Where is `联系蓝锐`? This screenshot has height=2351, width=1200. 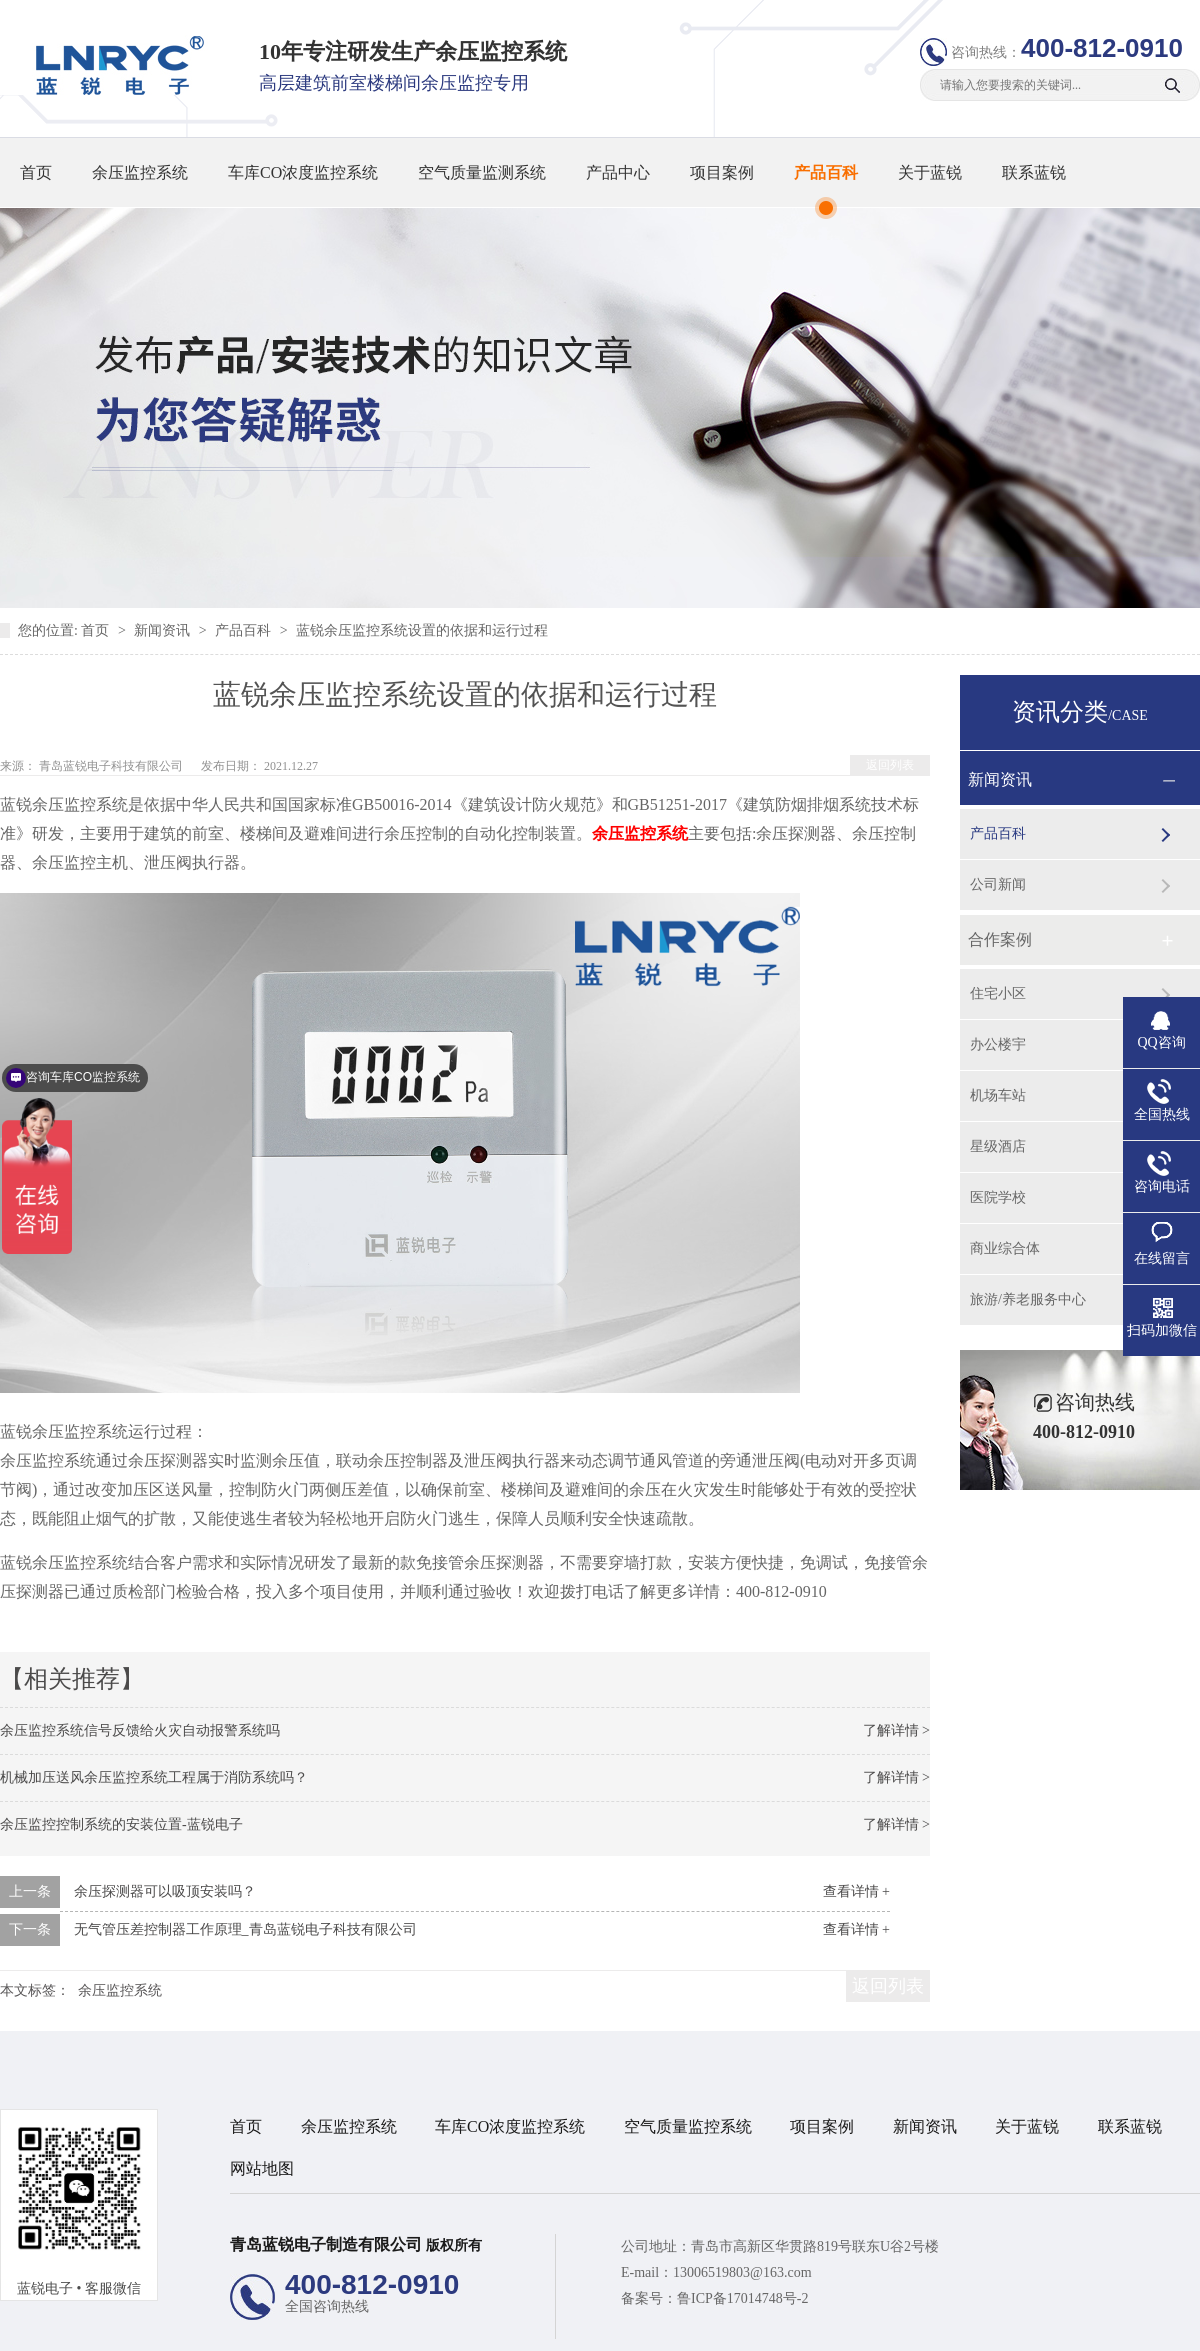
联系蓝锐 is located at coordinates (1034, 172).